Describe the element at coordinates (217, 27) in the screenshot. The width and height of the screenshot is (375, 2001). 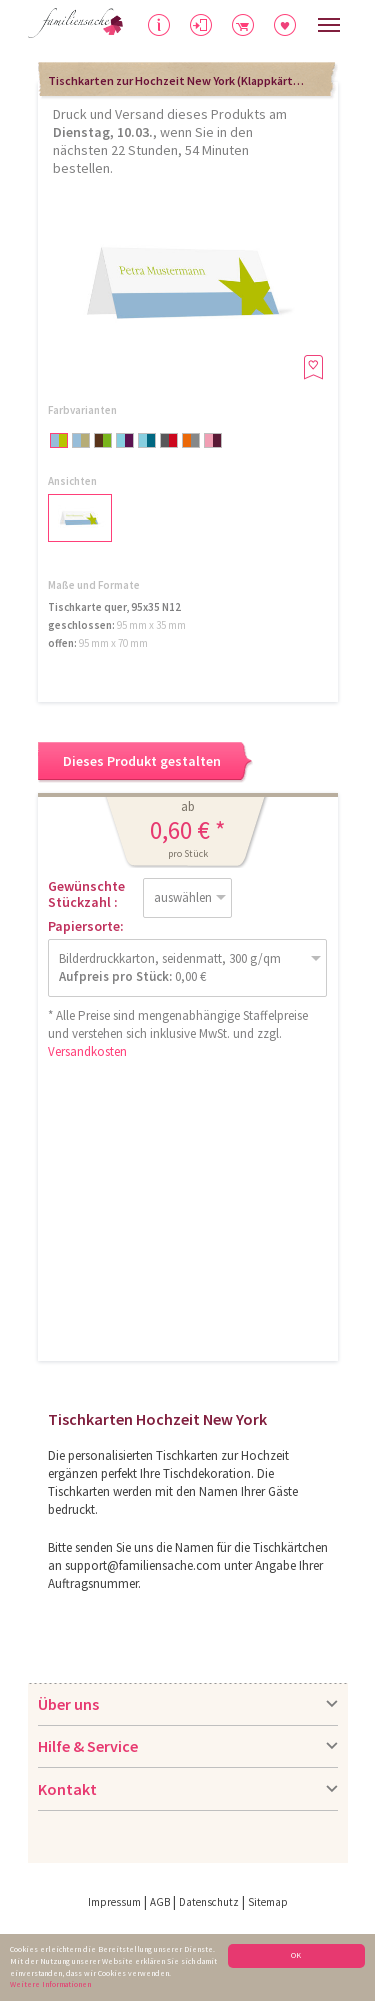
I see `Anmelden` at that location.